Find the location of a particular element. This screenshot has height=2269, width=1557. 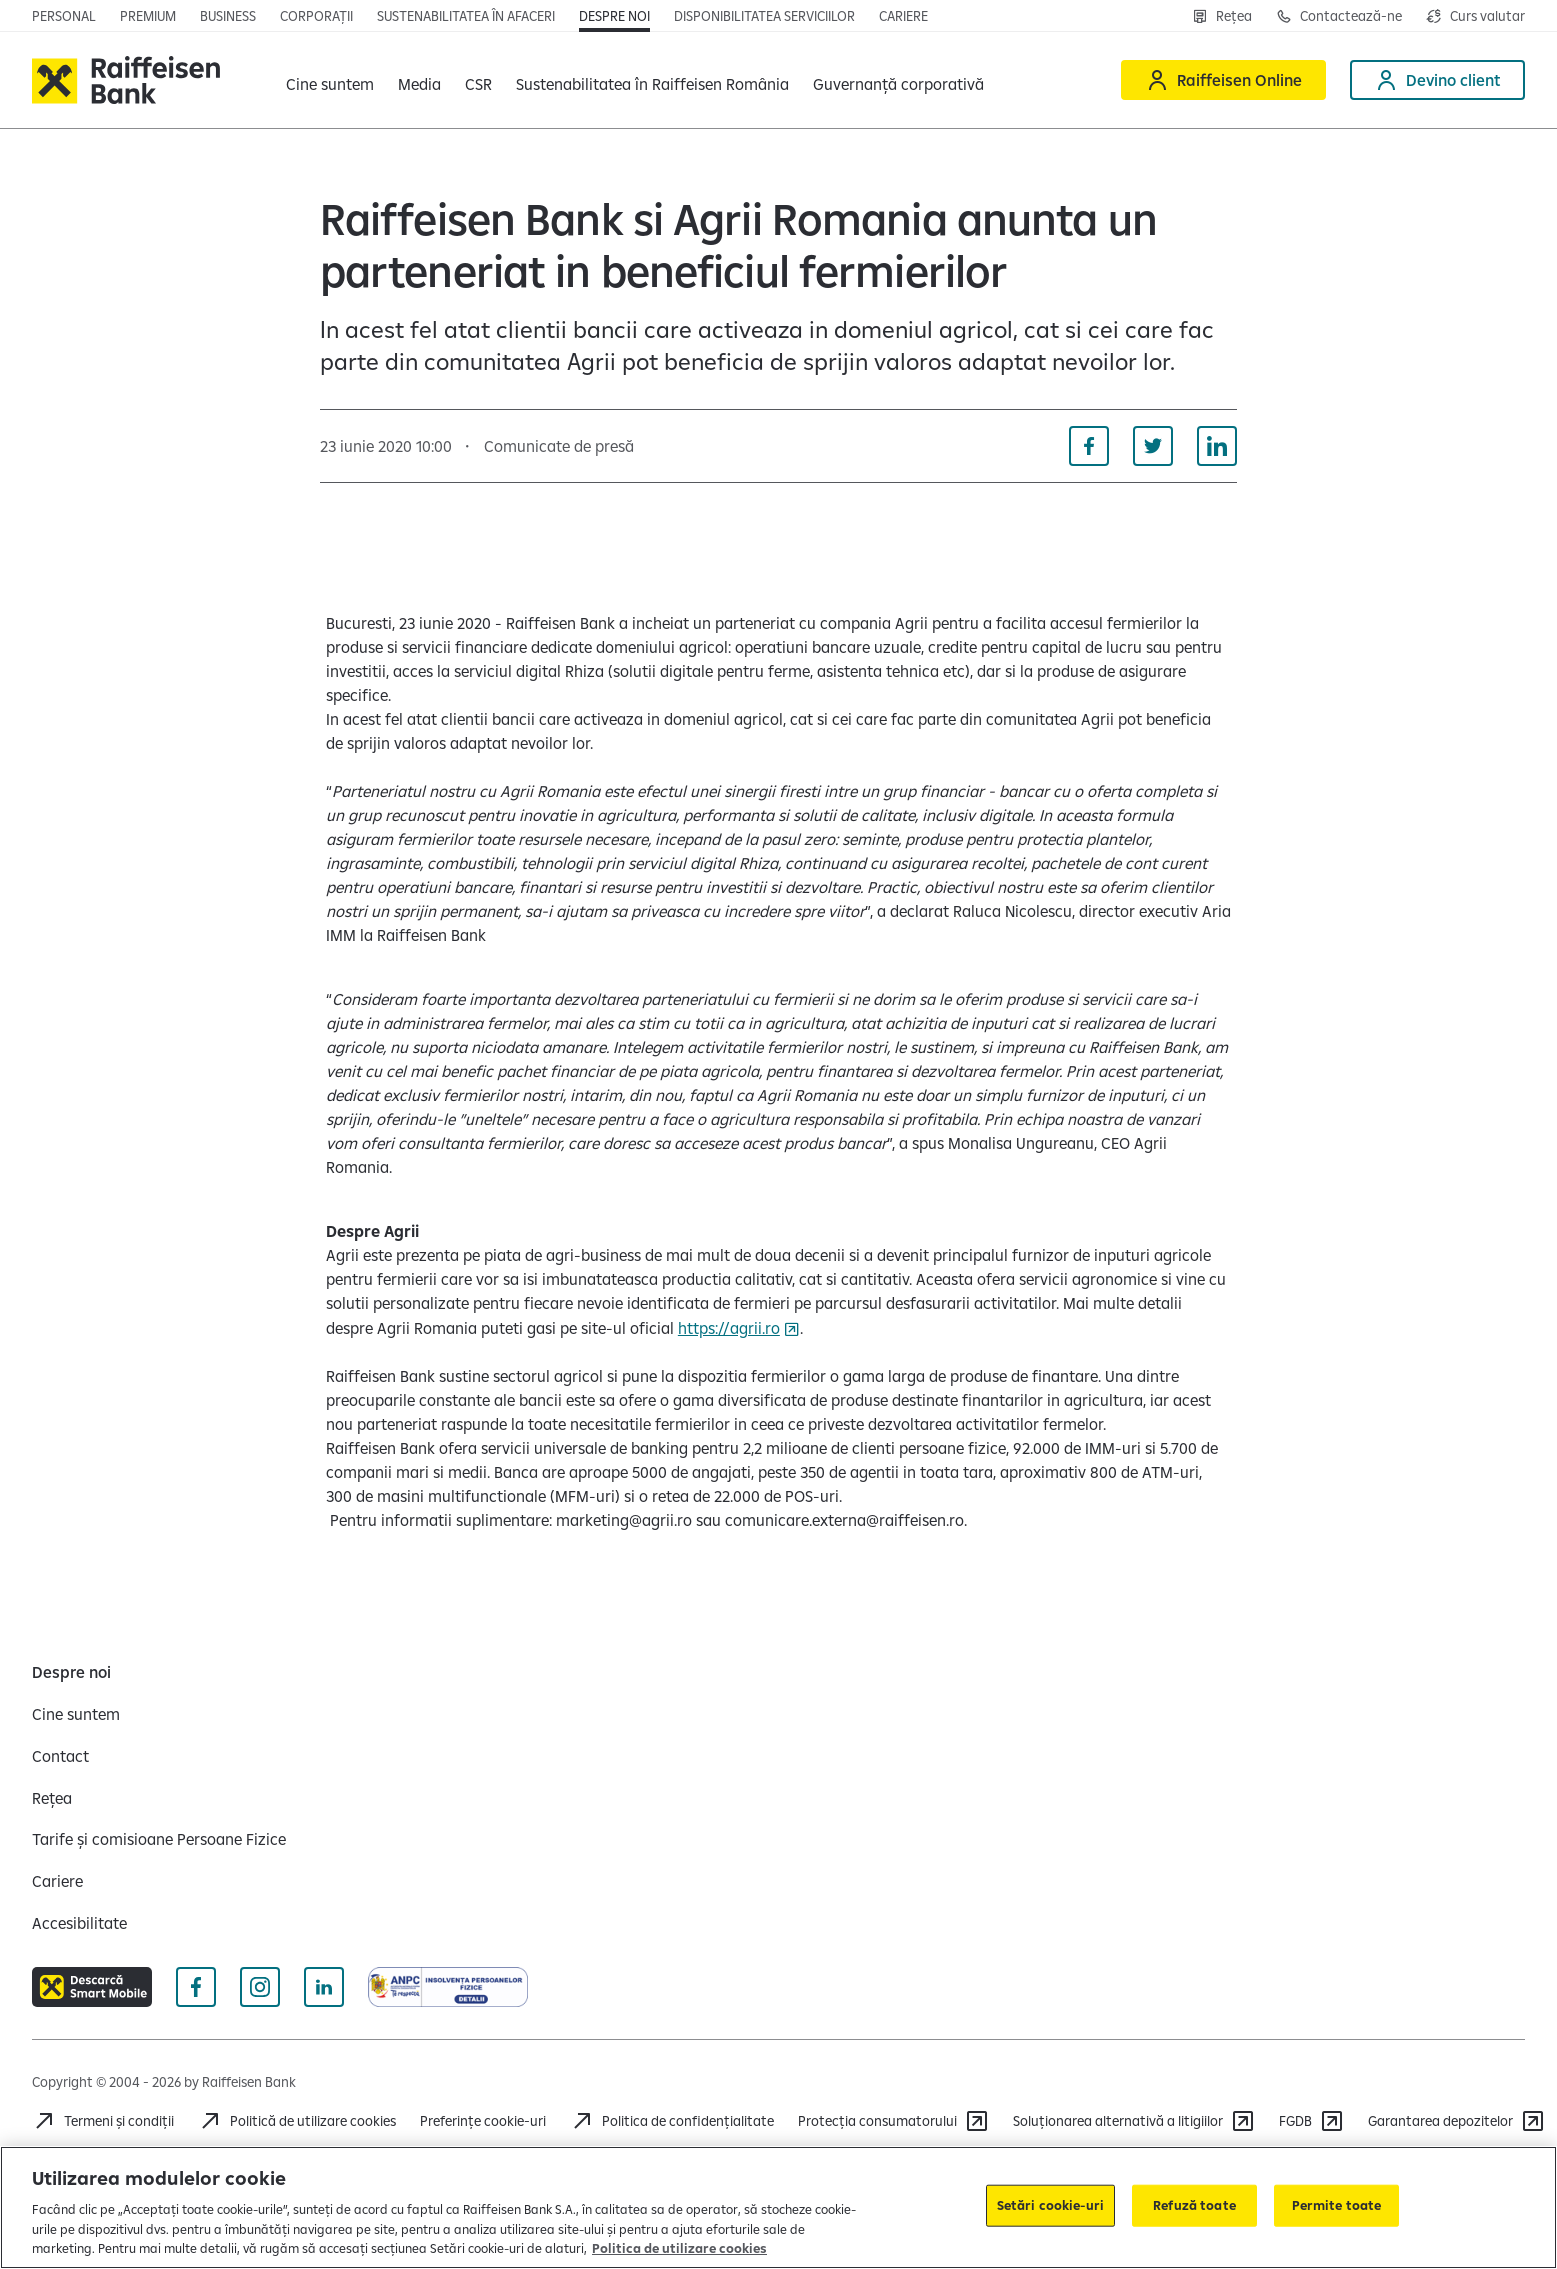

[Protecția consumatorului] is located at coordinates (893, 2121).